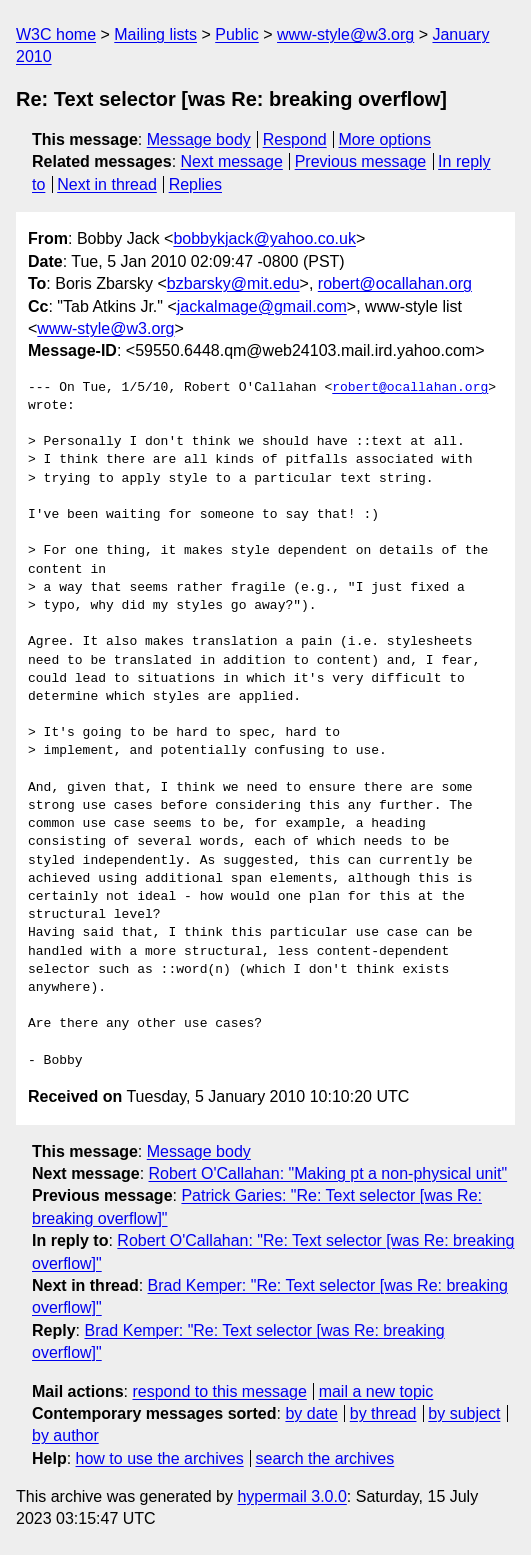 The width and height of the screenshot is (531, 1555). I want to click on jackalmage@gmail.com, so click(262, 306).